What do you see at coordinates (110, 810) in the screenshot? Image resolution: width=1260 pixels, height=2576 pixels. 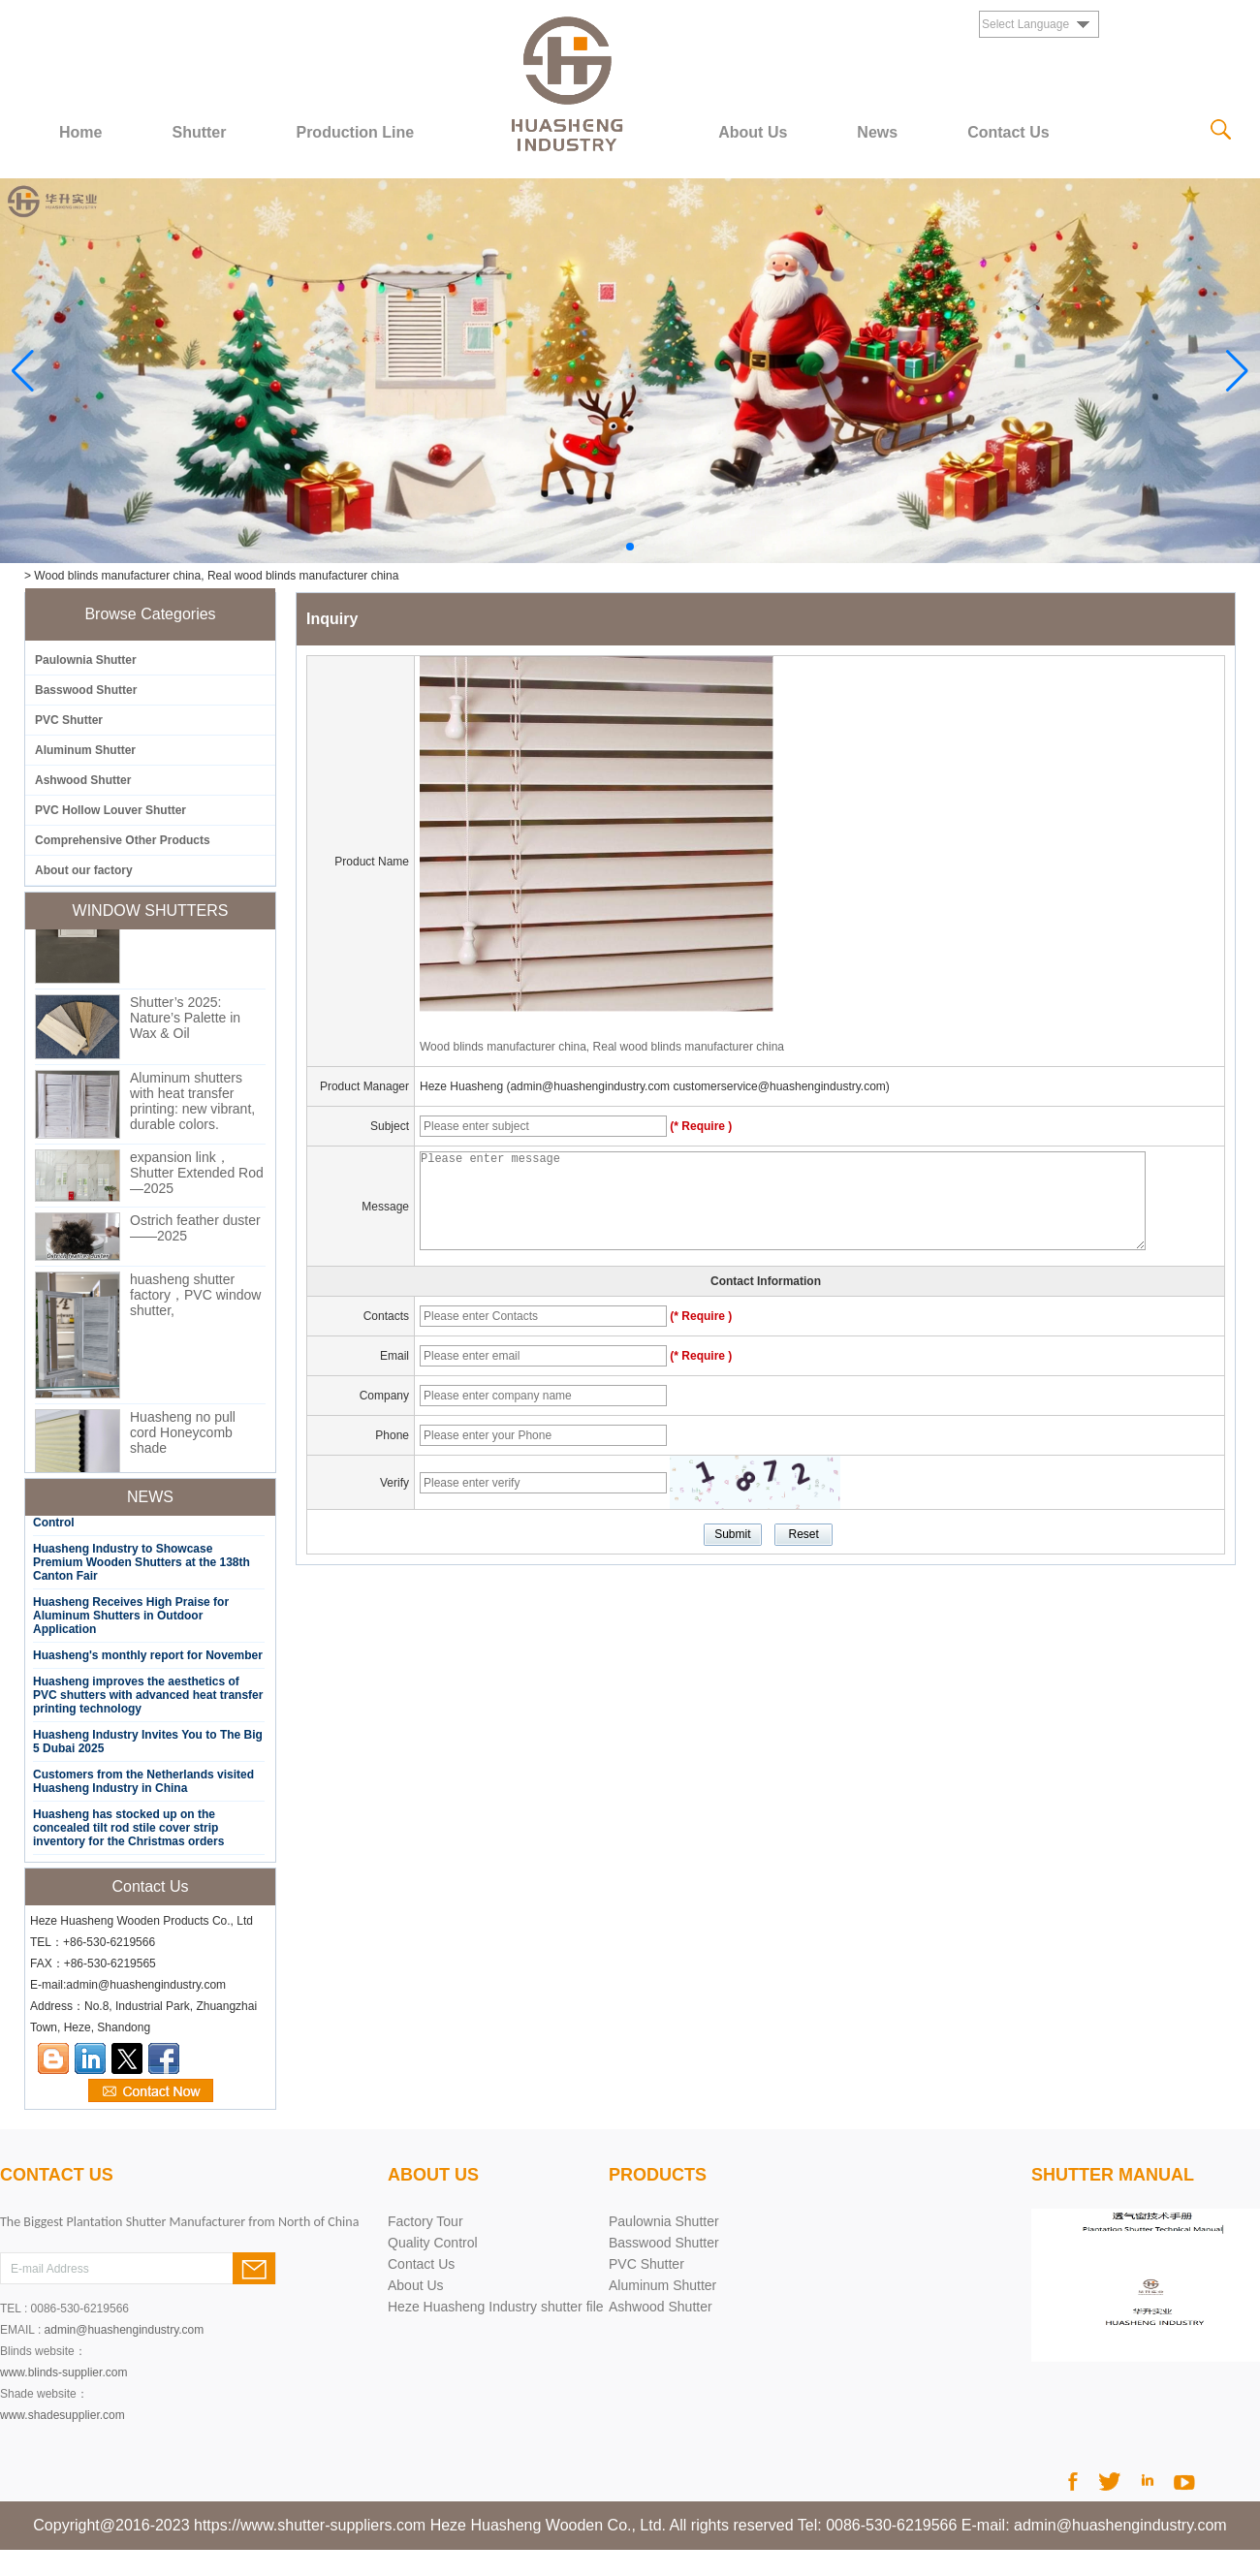 I see `PVC Hollow Louver Shutter` at bounding box center [110, 810].